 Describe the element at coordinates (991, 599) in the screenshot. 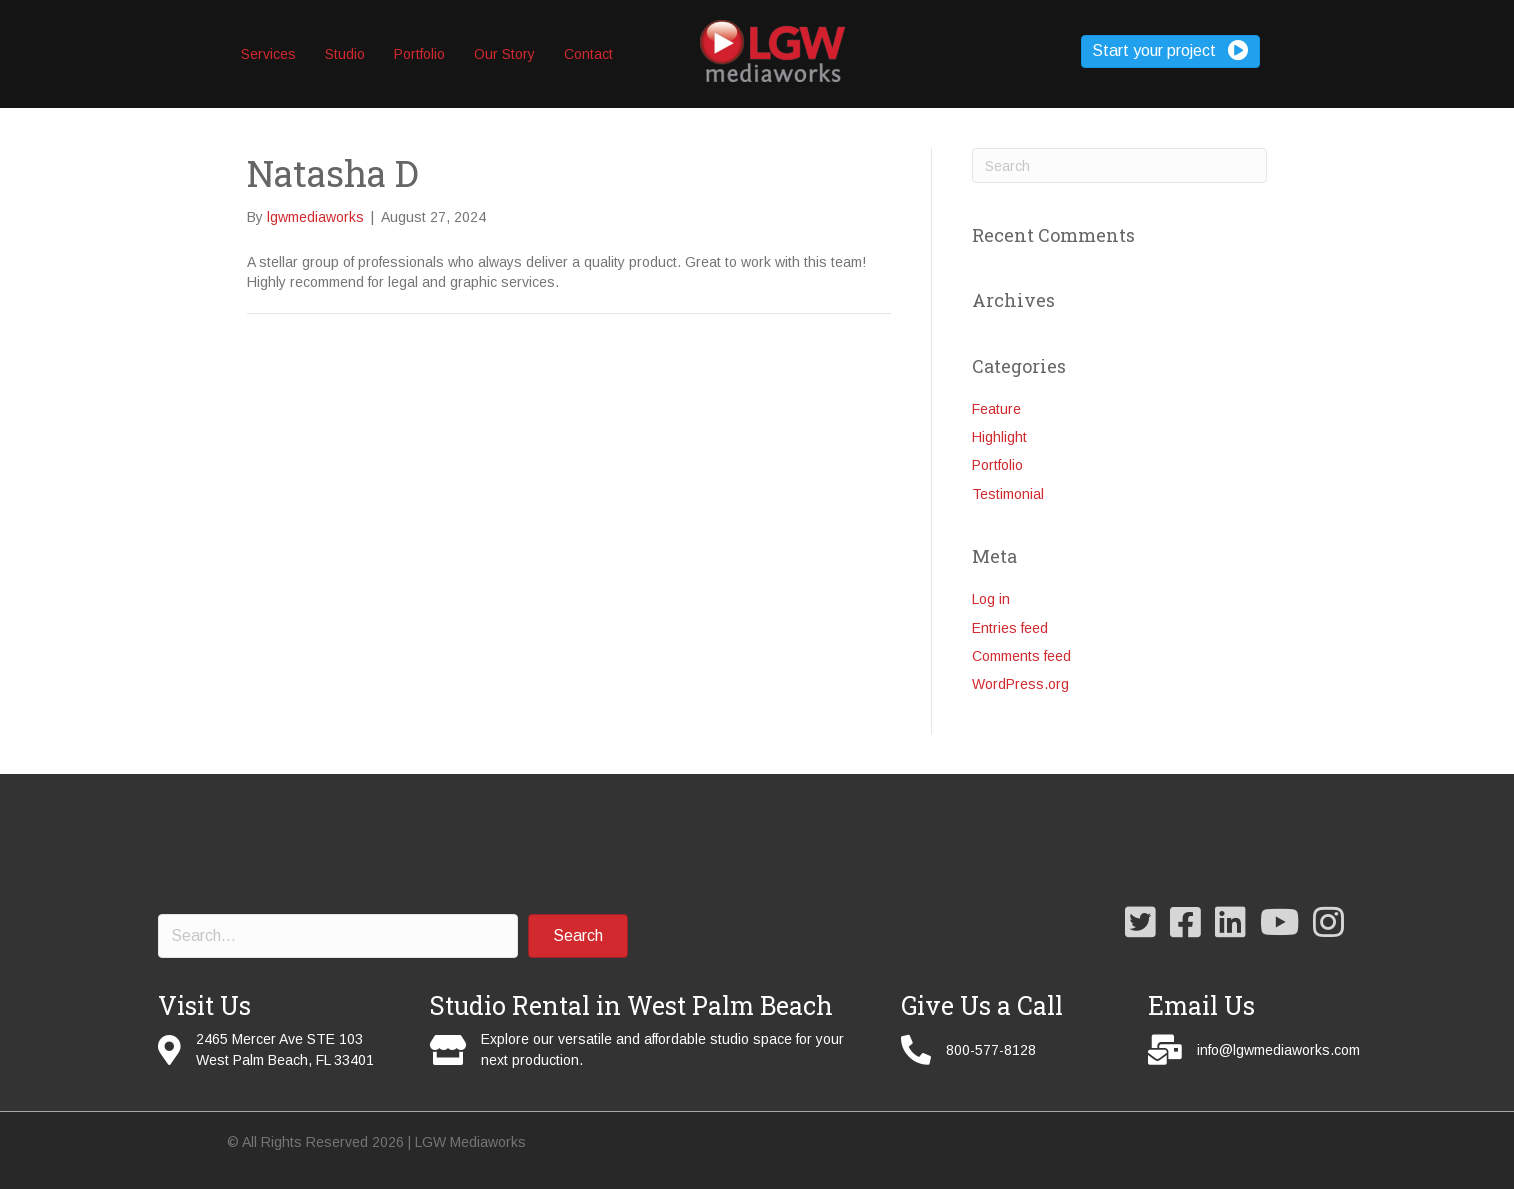

I see `Log in` at that location.